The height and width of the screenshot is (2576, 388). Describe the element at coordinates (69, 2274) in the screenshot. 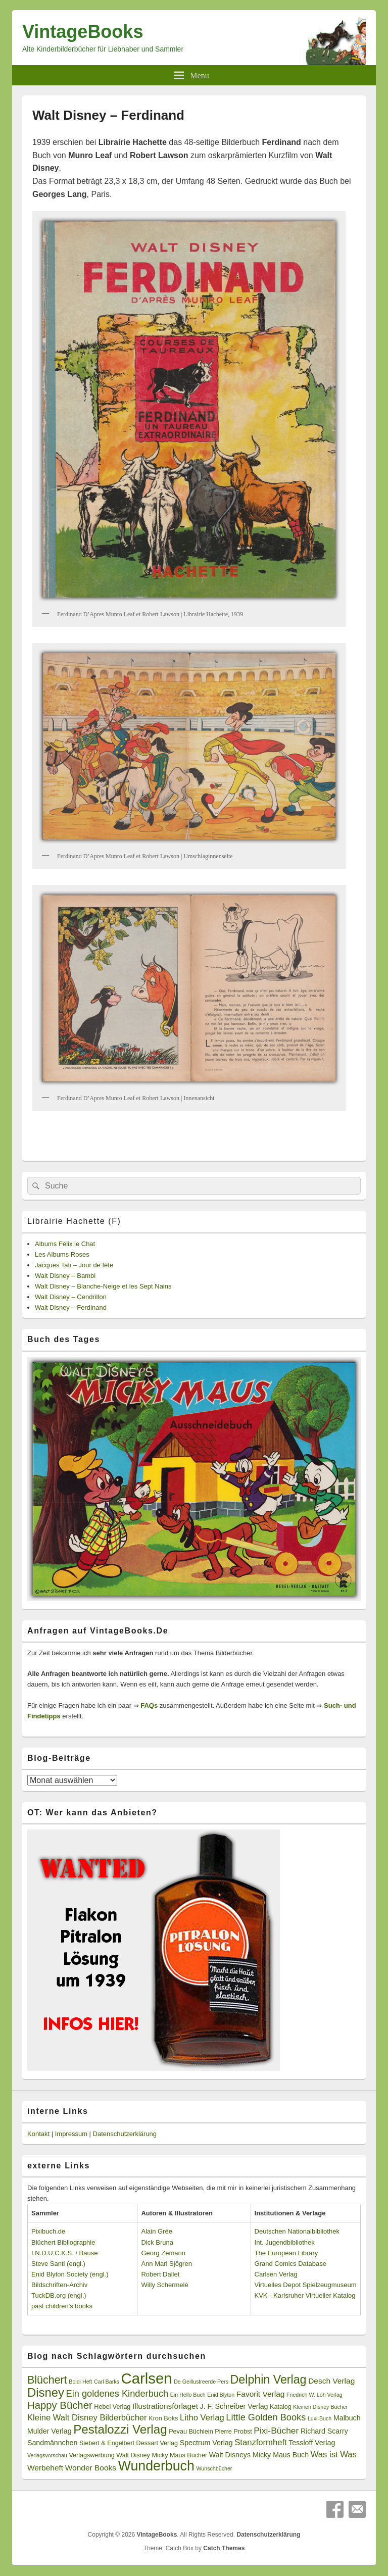

I see `Enid Blyton Society (engl.)` at that location.